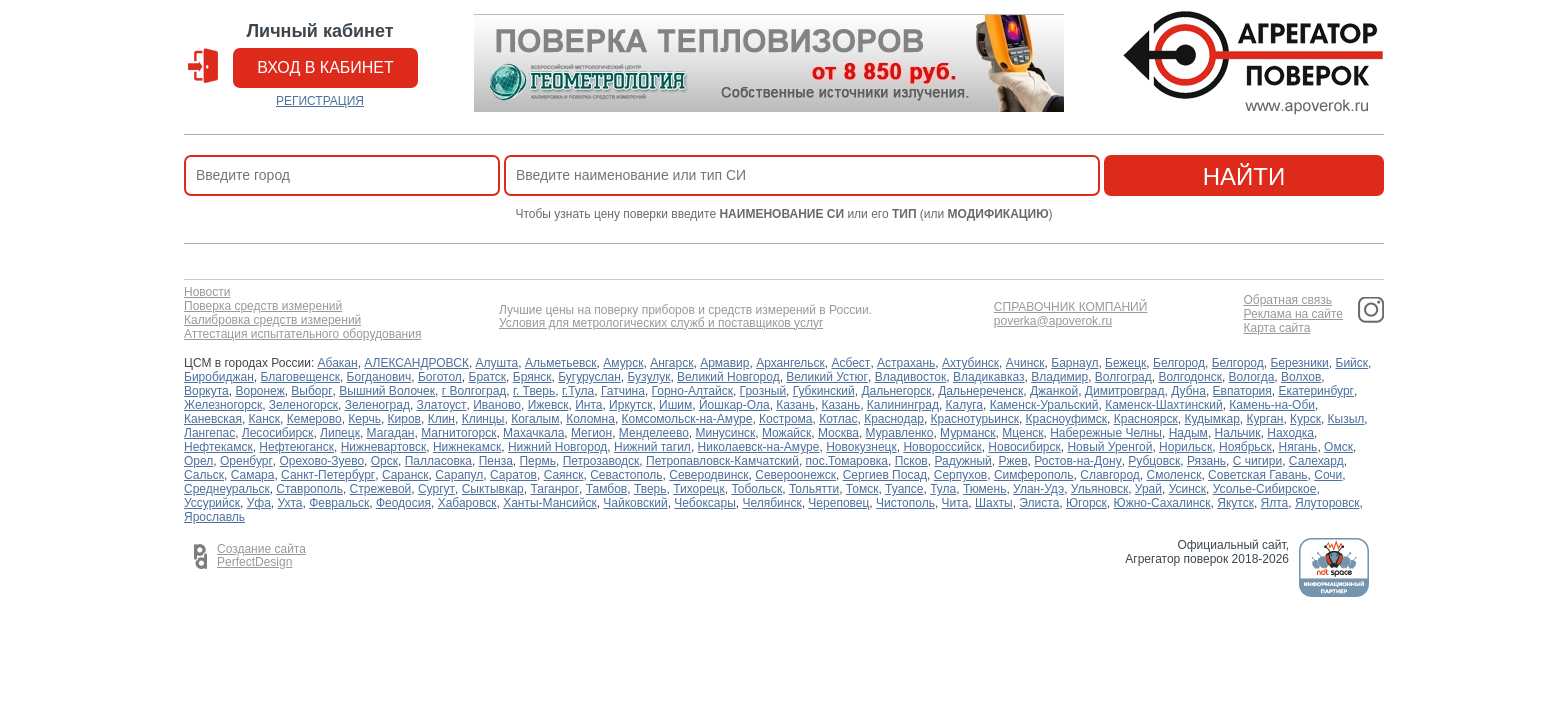  Describe the element at coordinates (1109, 447) in the screenshot. I see `Новый Уренгой` at that location.